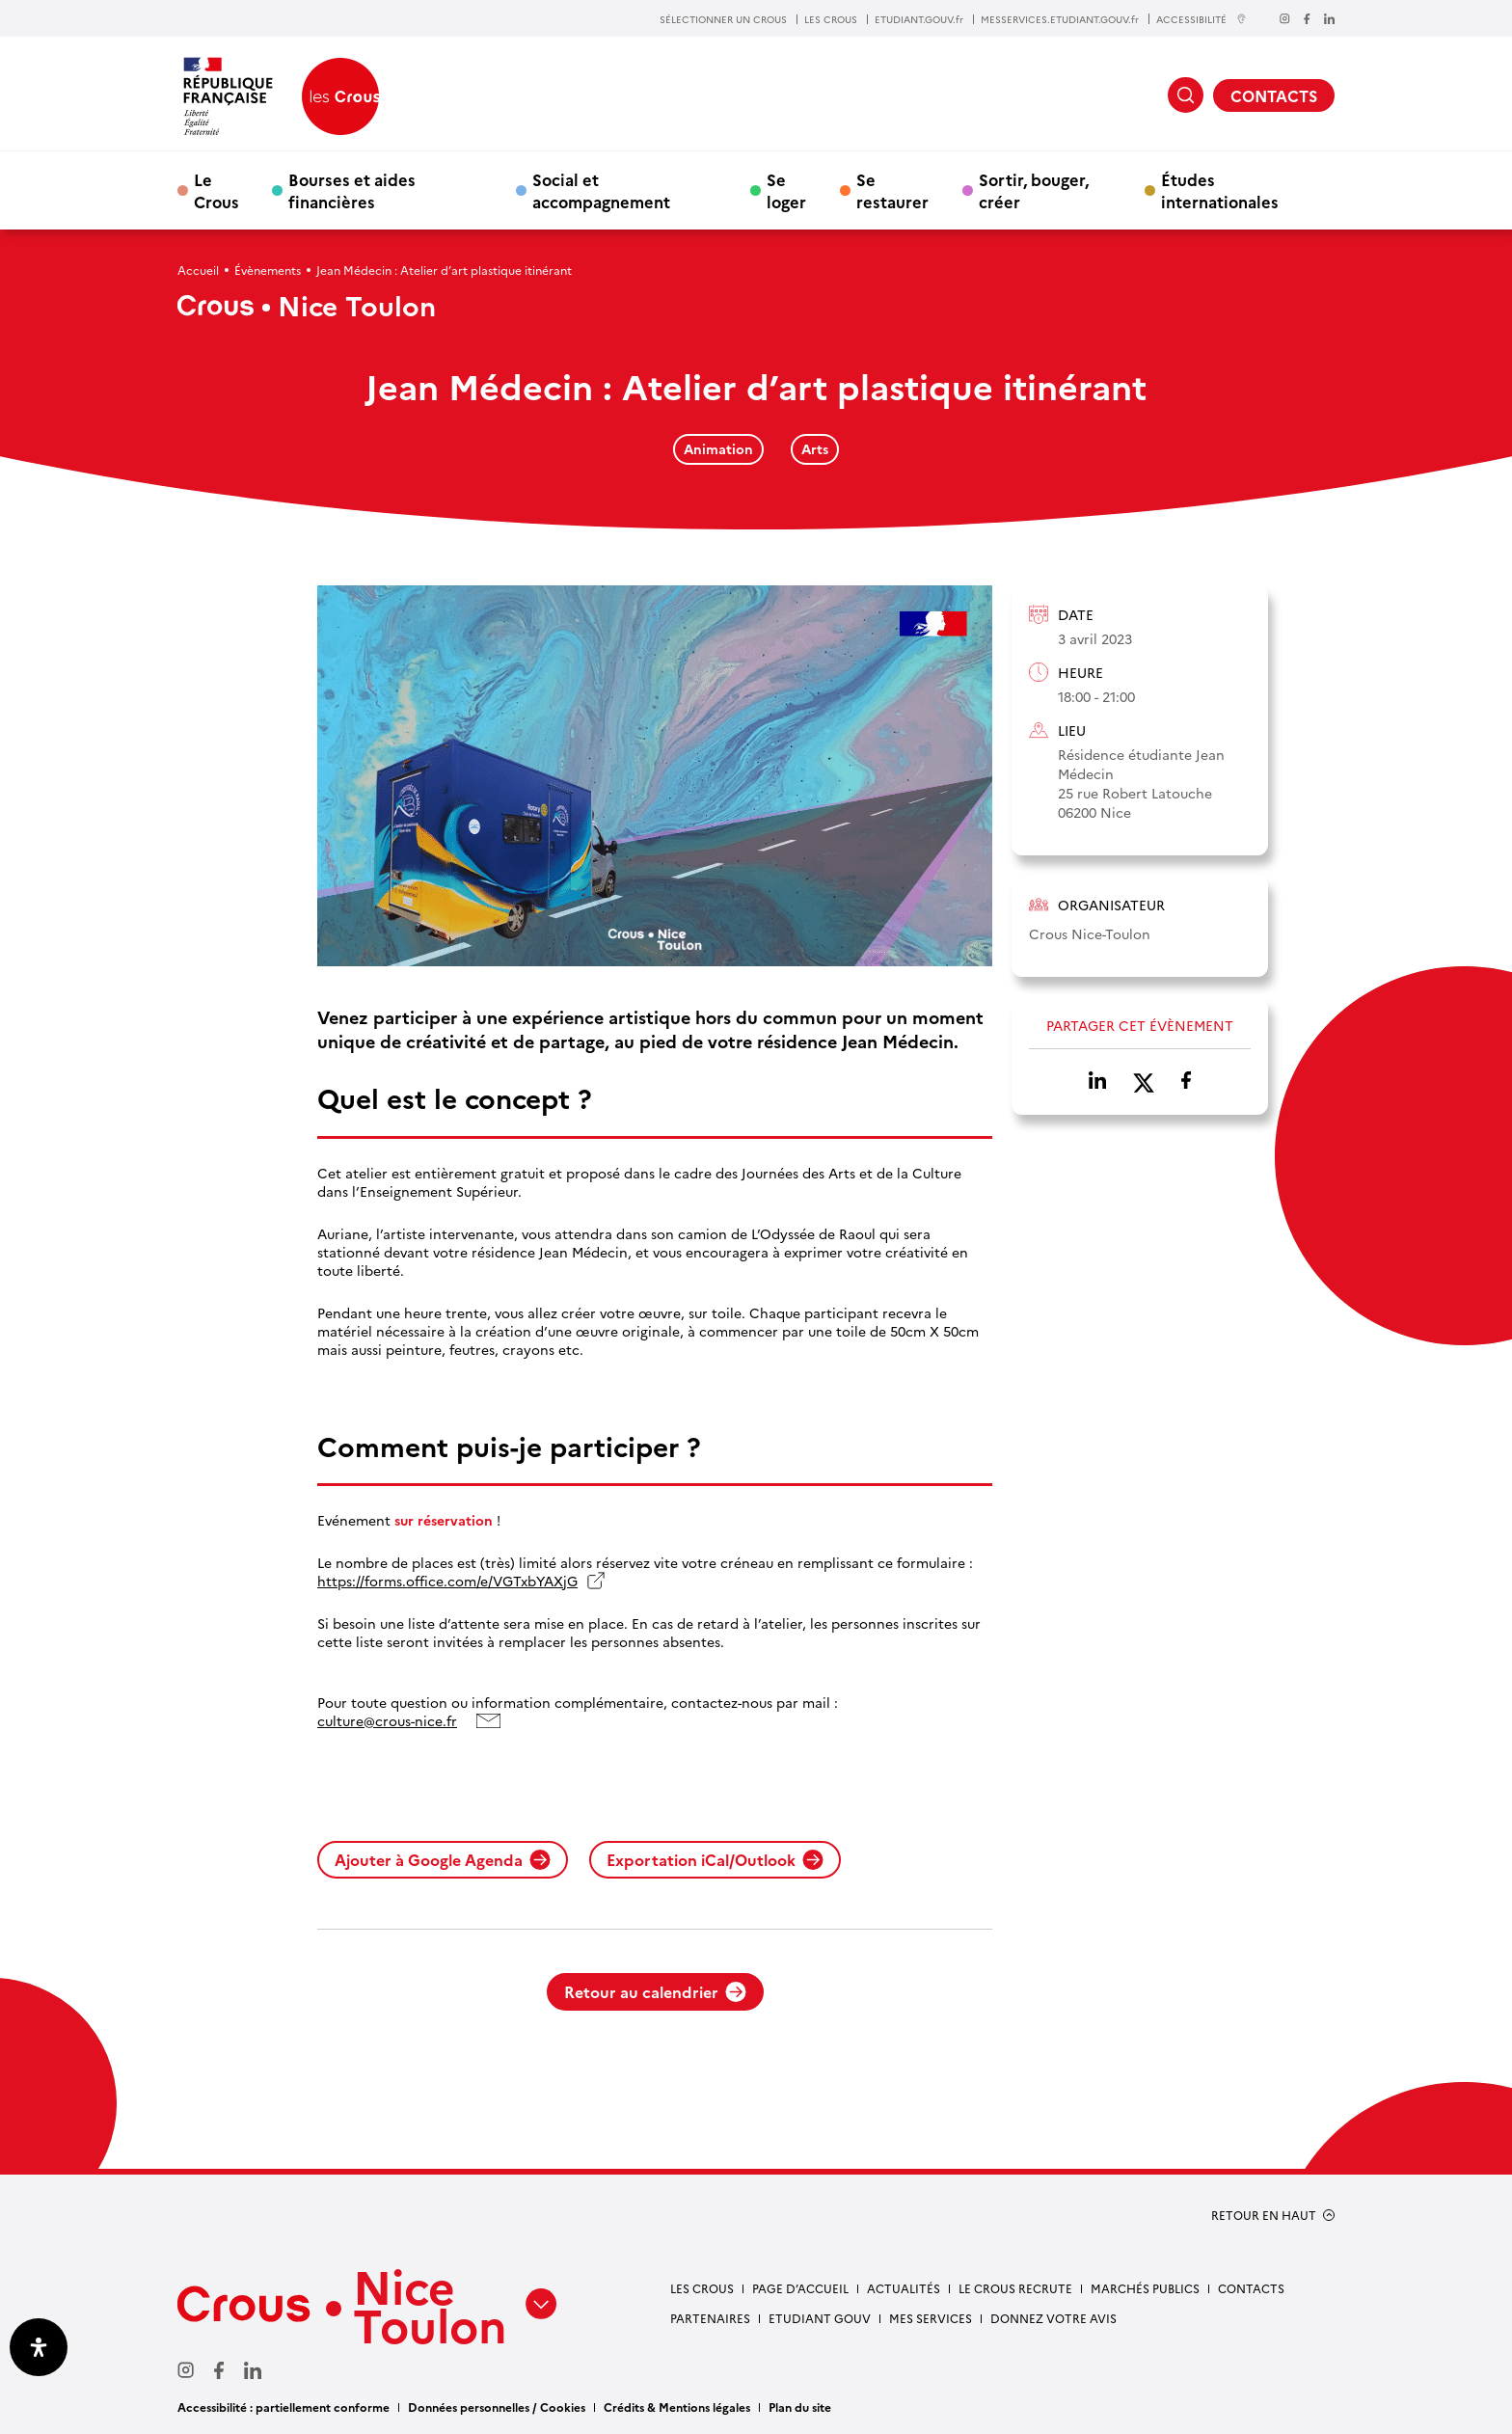  I want to click on Se restaurer, so click(892, 190).